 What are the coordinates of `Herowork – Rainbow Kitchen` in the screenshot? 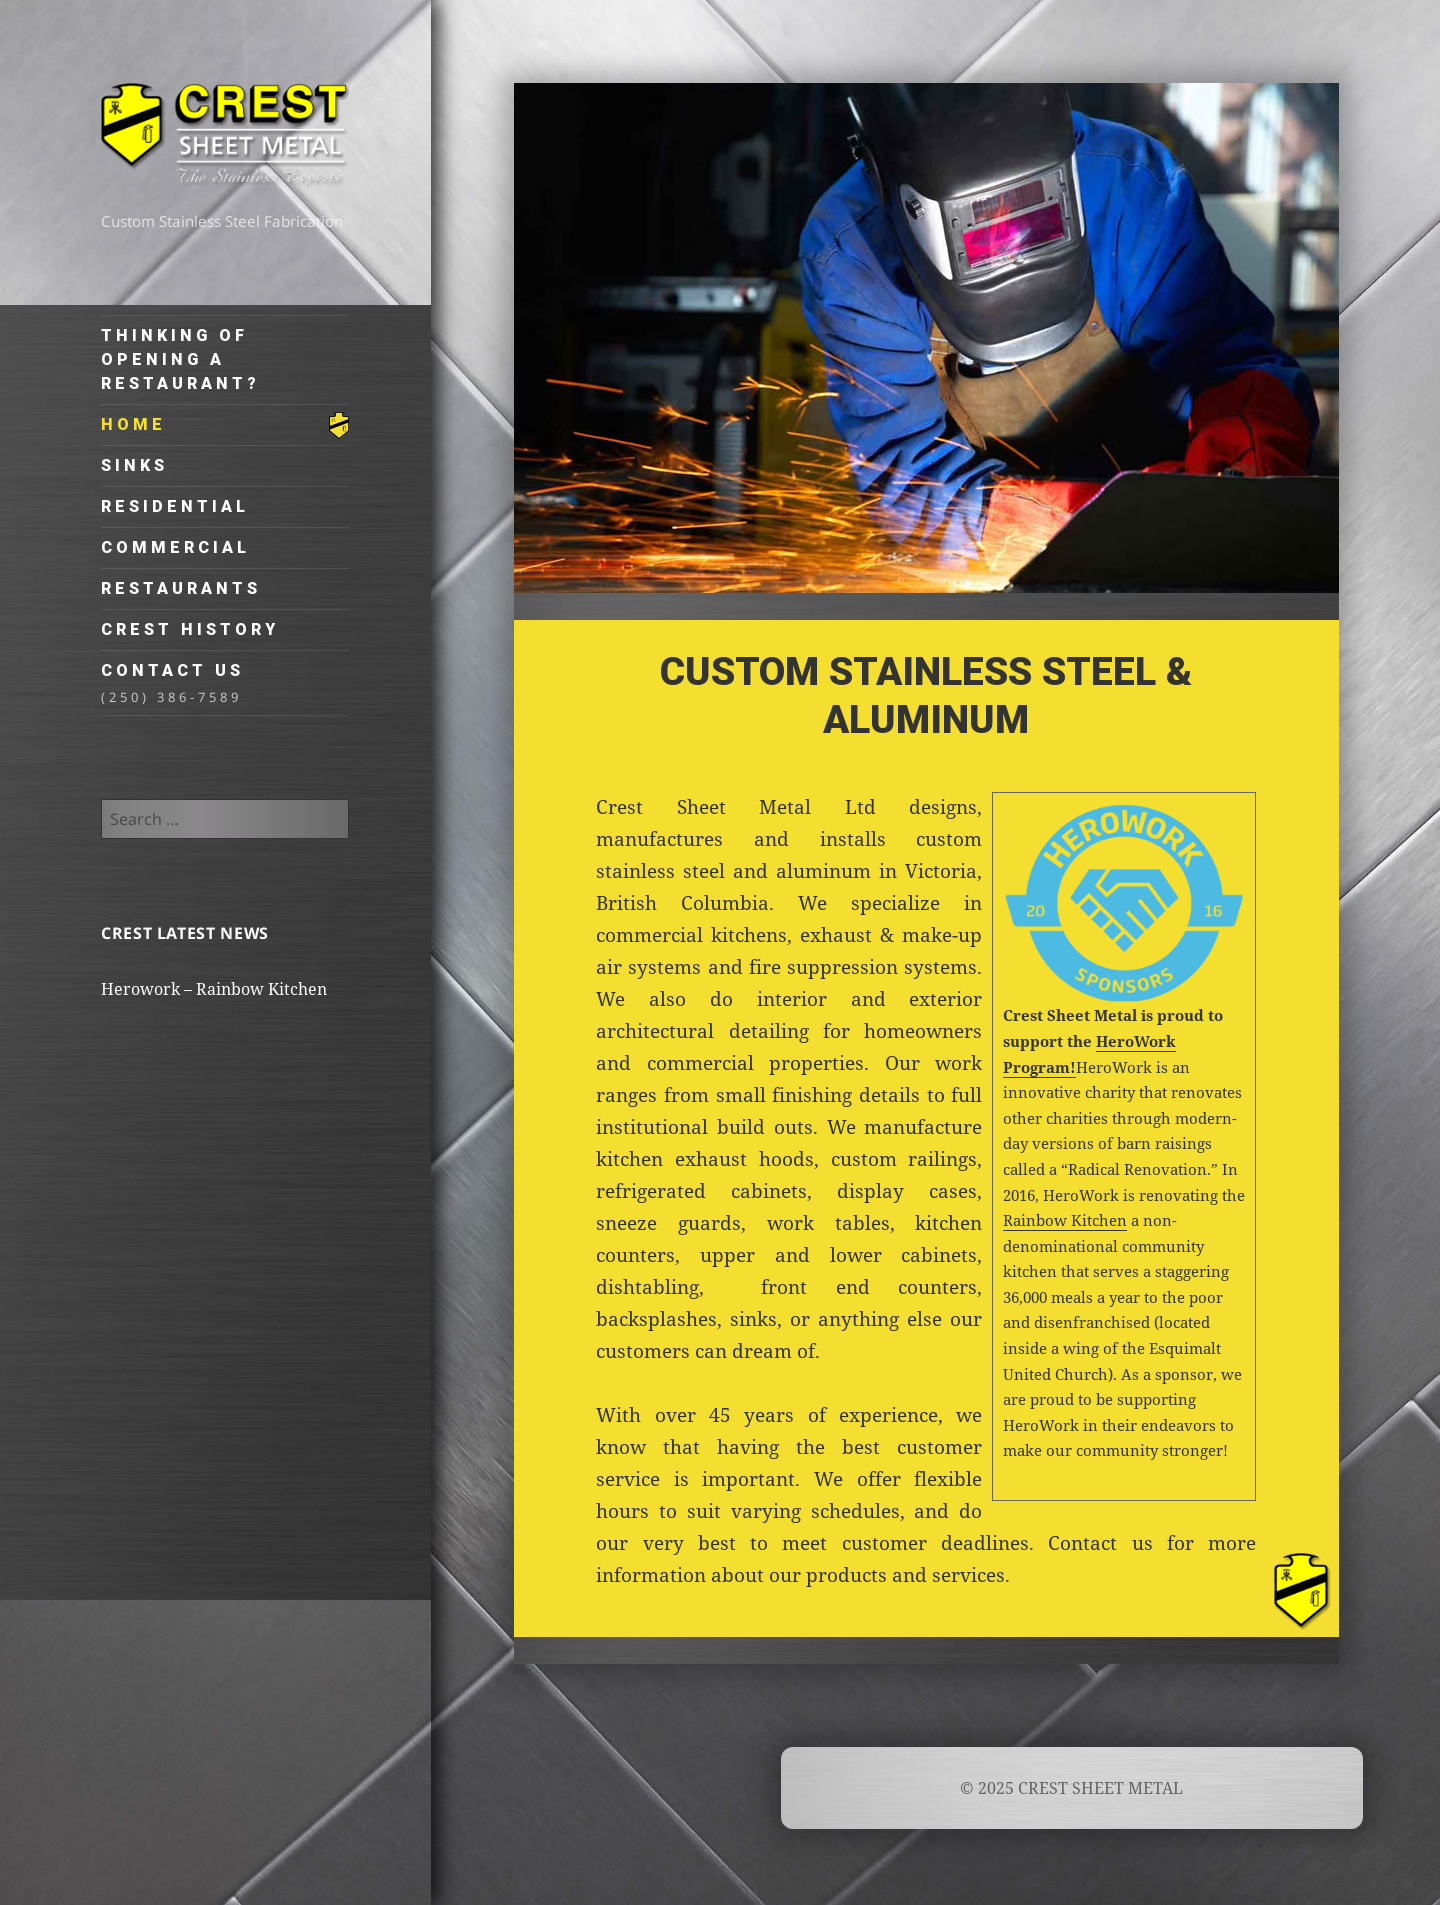 It's located at (214, 989).